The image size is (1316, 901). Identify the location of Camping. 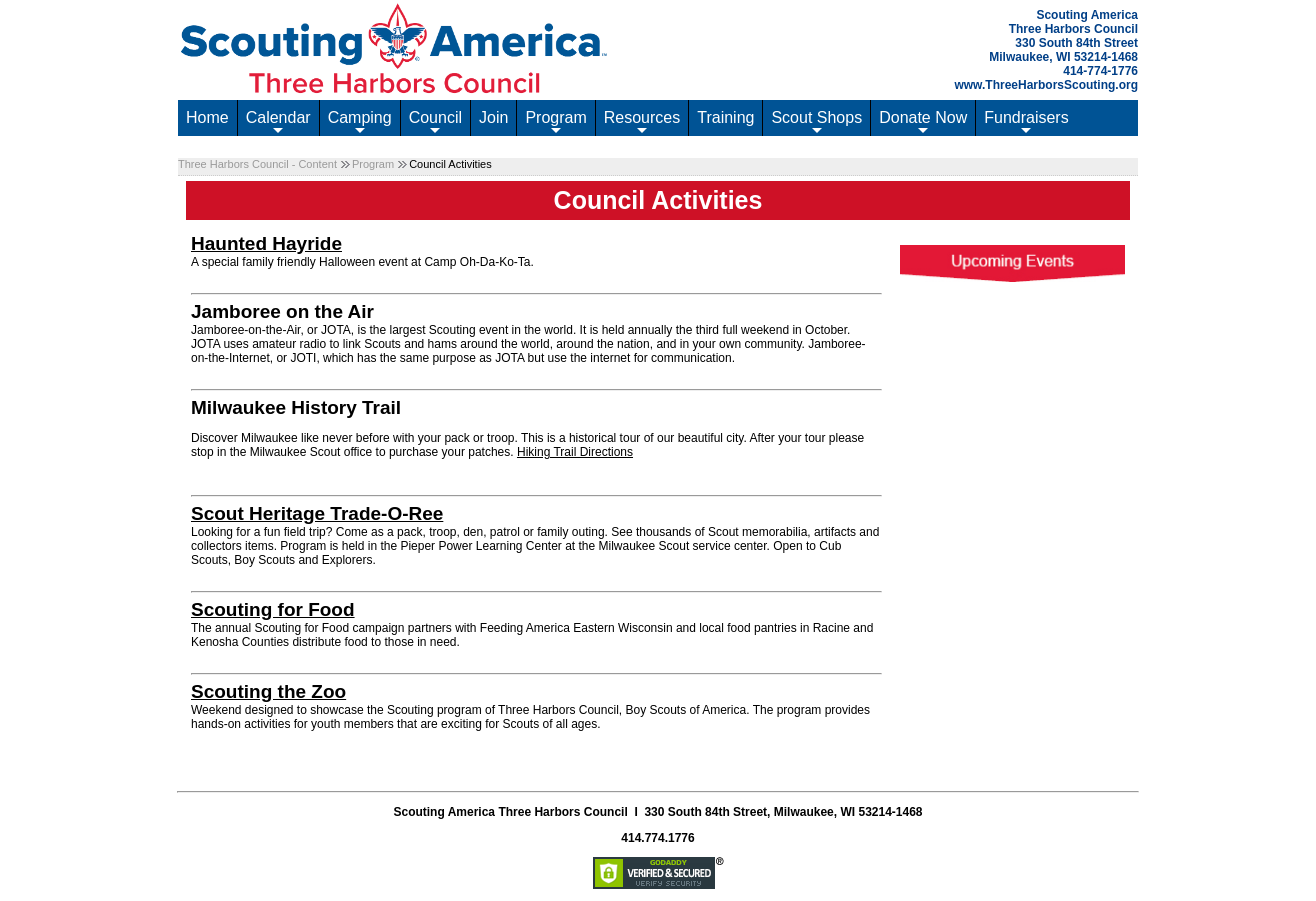
(360, 122).